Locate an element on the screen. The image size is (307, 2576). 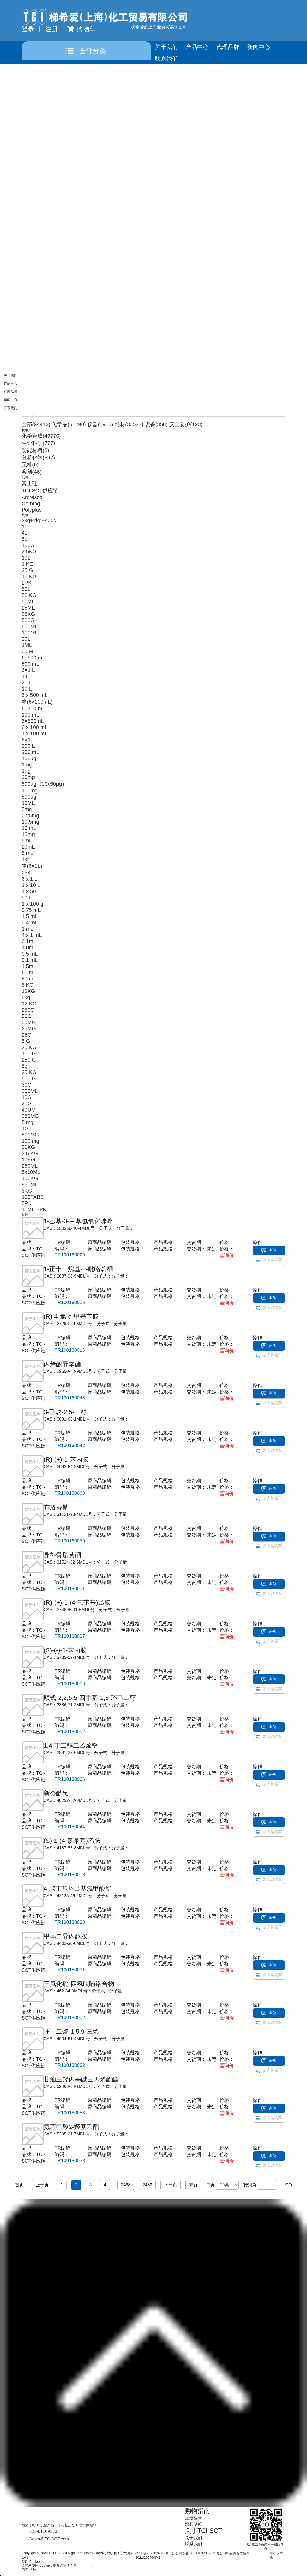
询价 is located at coordinates (268, 1250).